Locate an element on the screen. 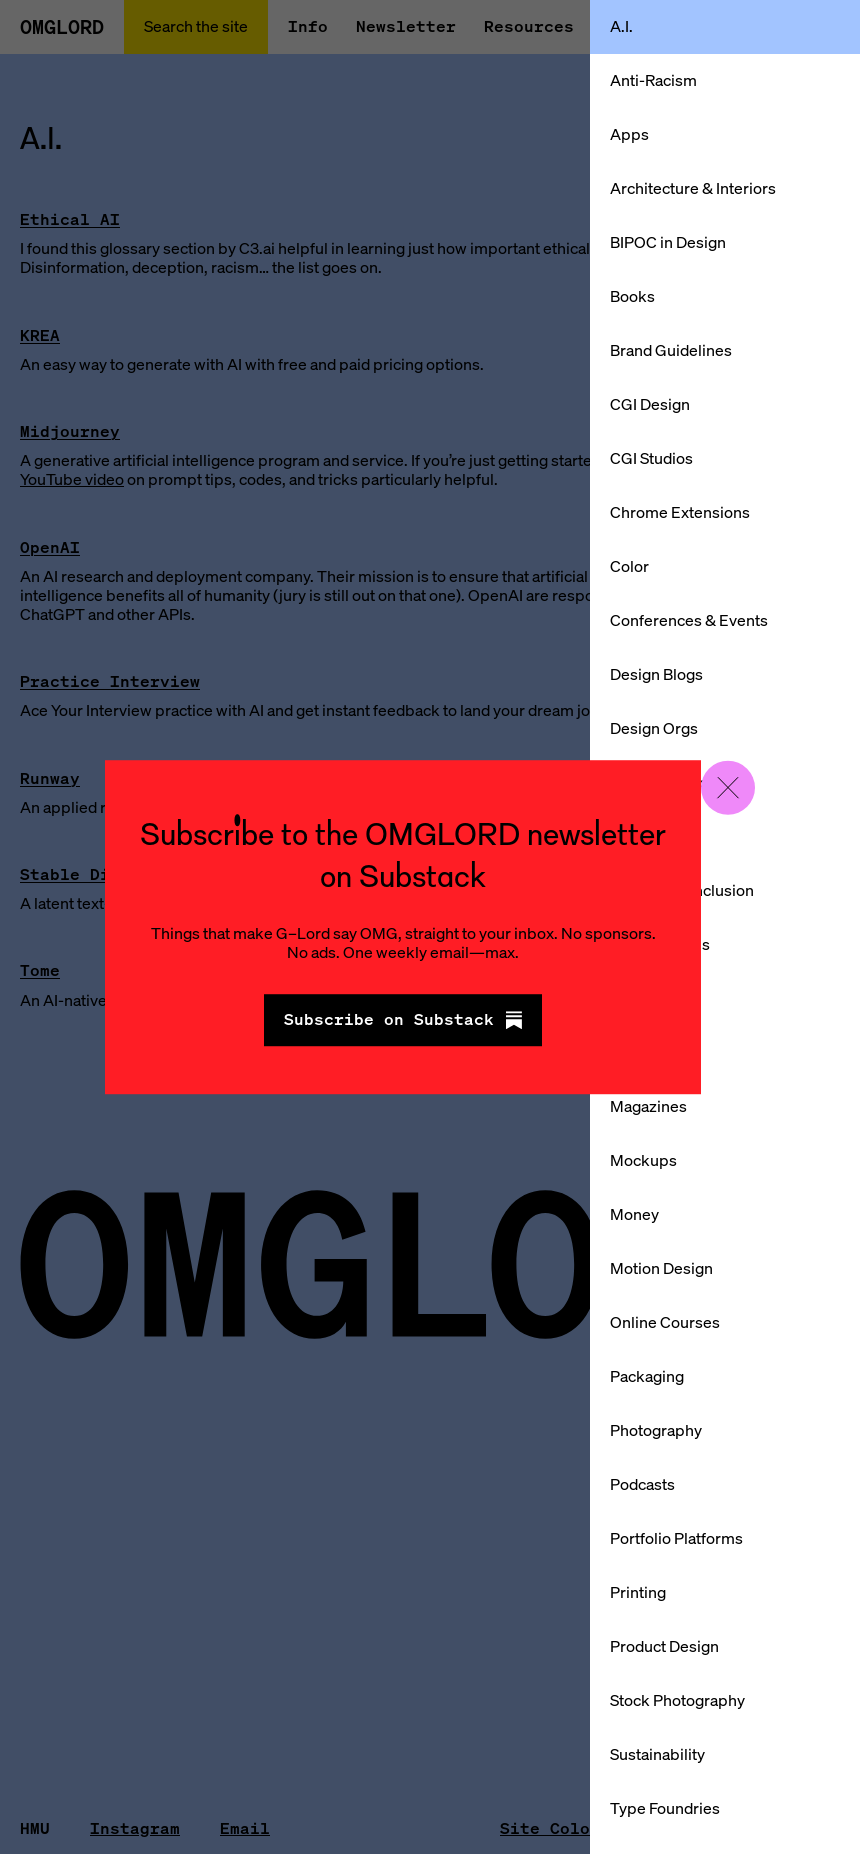 The width and height of the screenshot is (860, 1854). Conferences & Events is located at coordinates (689, 620).